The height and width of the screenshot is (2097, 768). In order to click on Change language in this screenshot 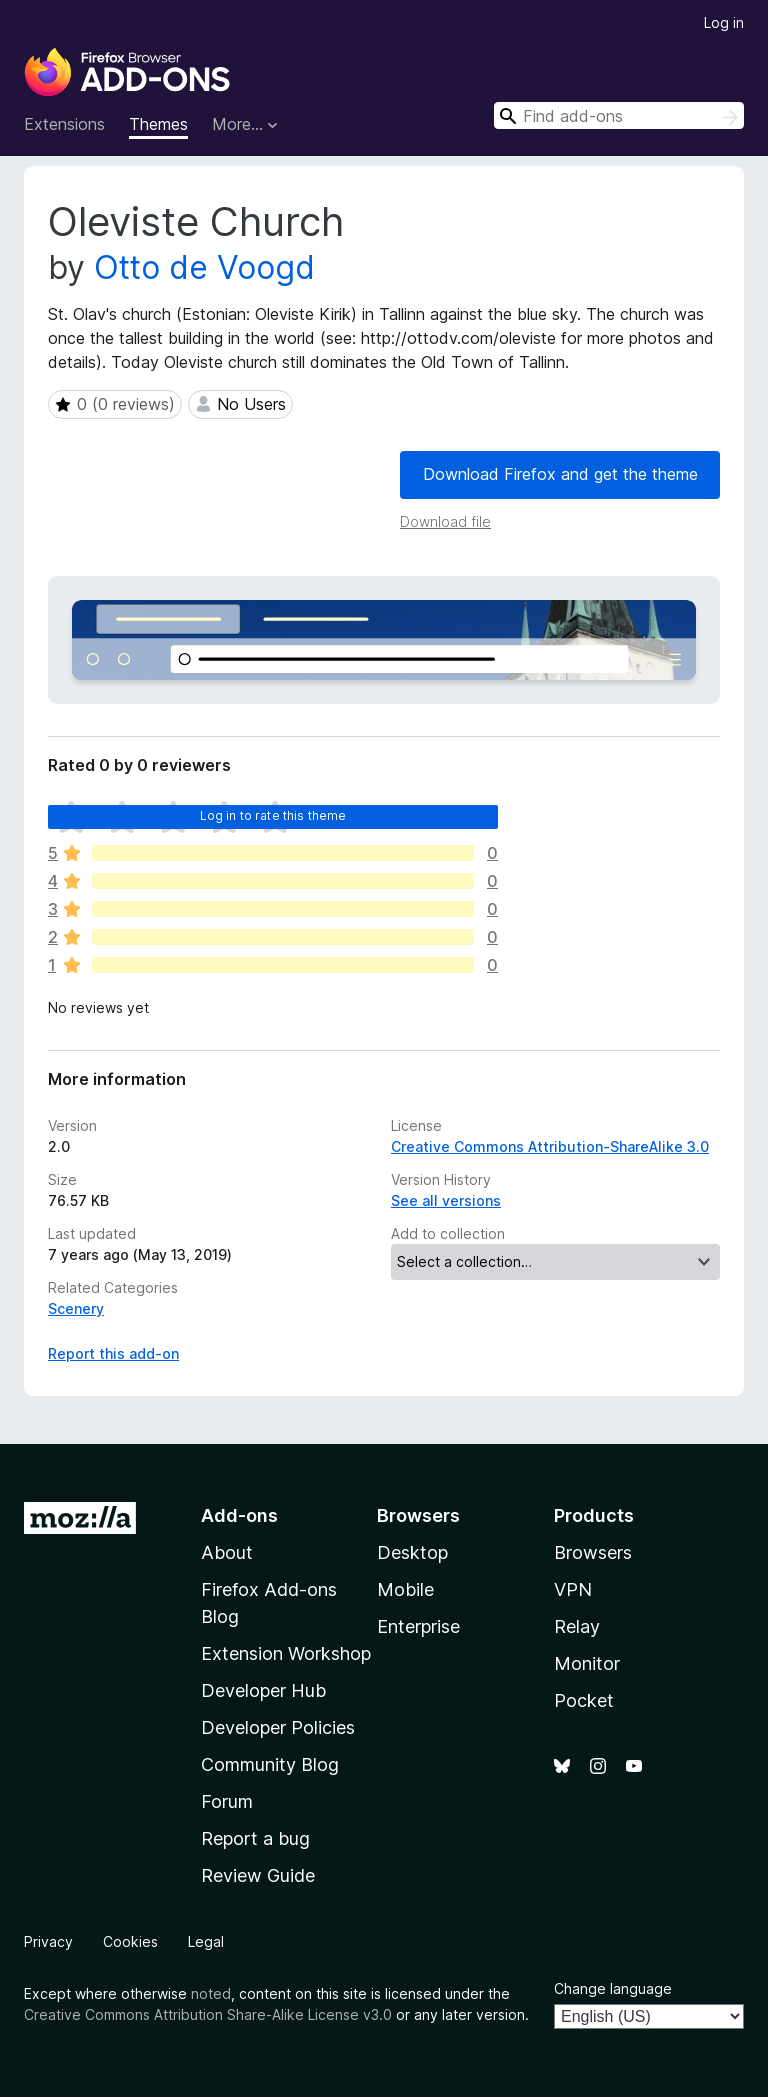, I will do `click(613, 1988)`.